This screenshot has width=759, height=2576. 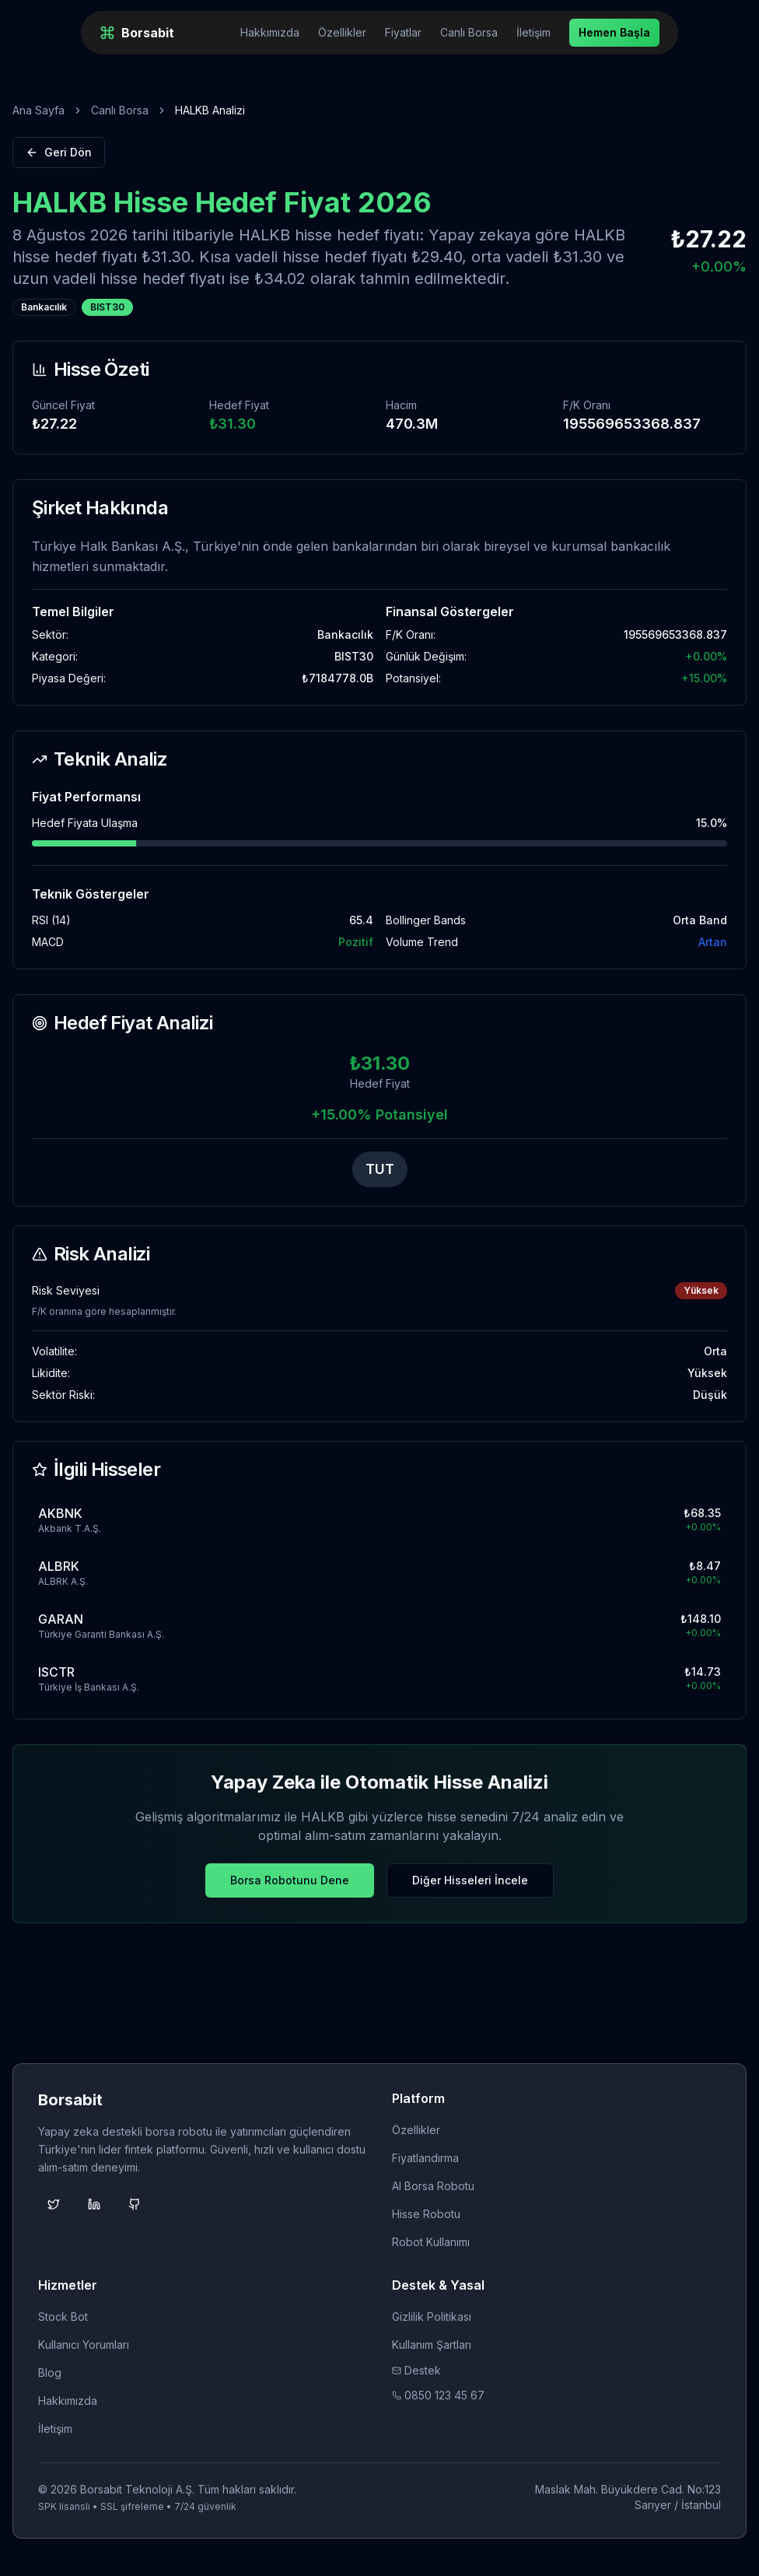 I want to click on Stock Bot, so click(x=63, y=2316).